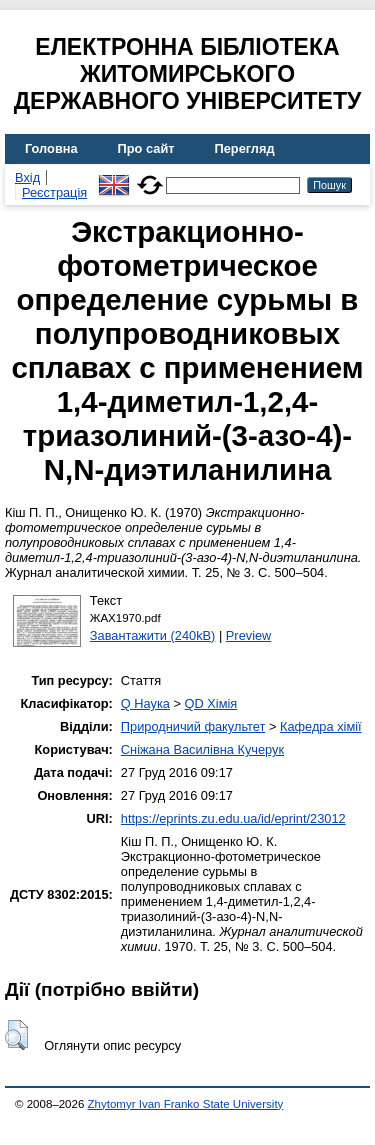 This screenshot has height=1145, width=375. Describe the element at coordinates (245, 148) in the screenshot. I see `Перегляд [menuitem]` at that location.